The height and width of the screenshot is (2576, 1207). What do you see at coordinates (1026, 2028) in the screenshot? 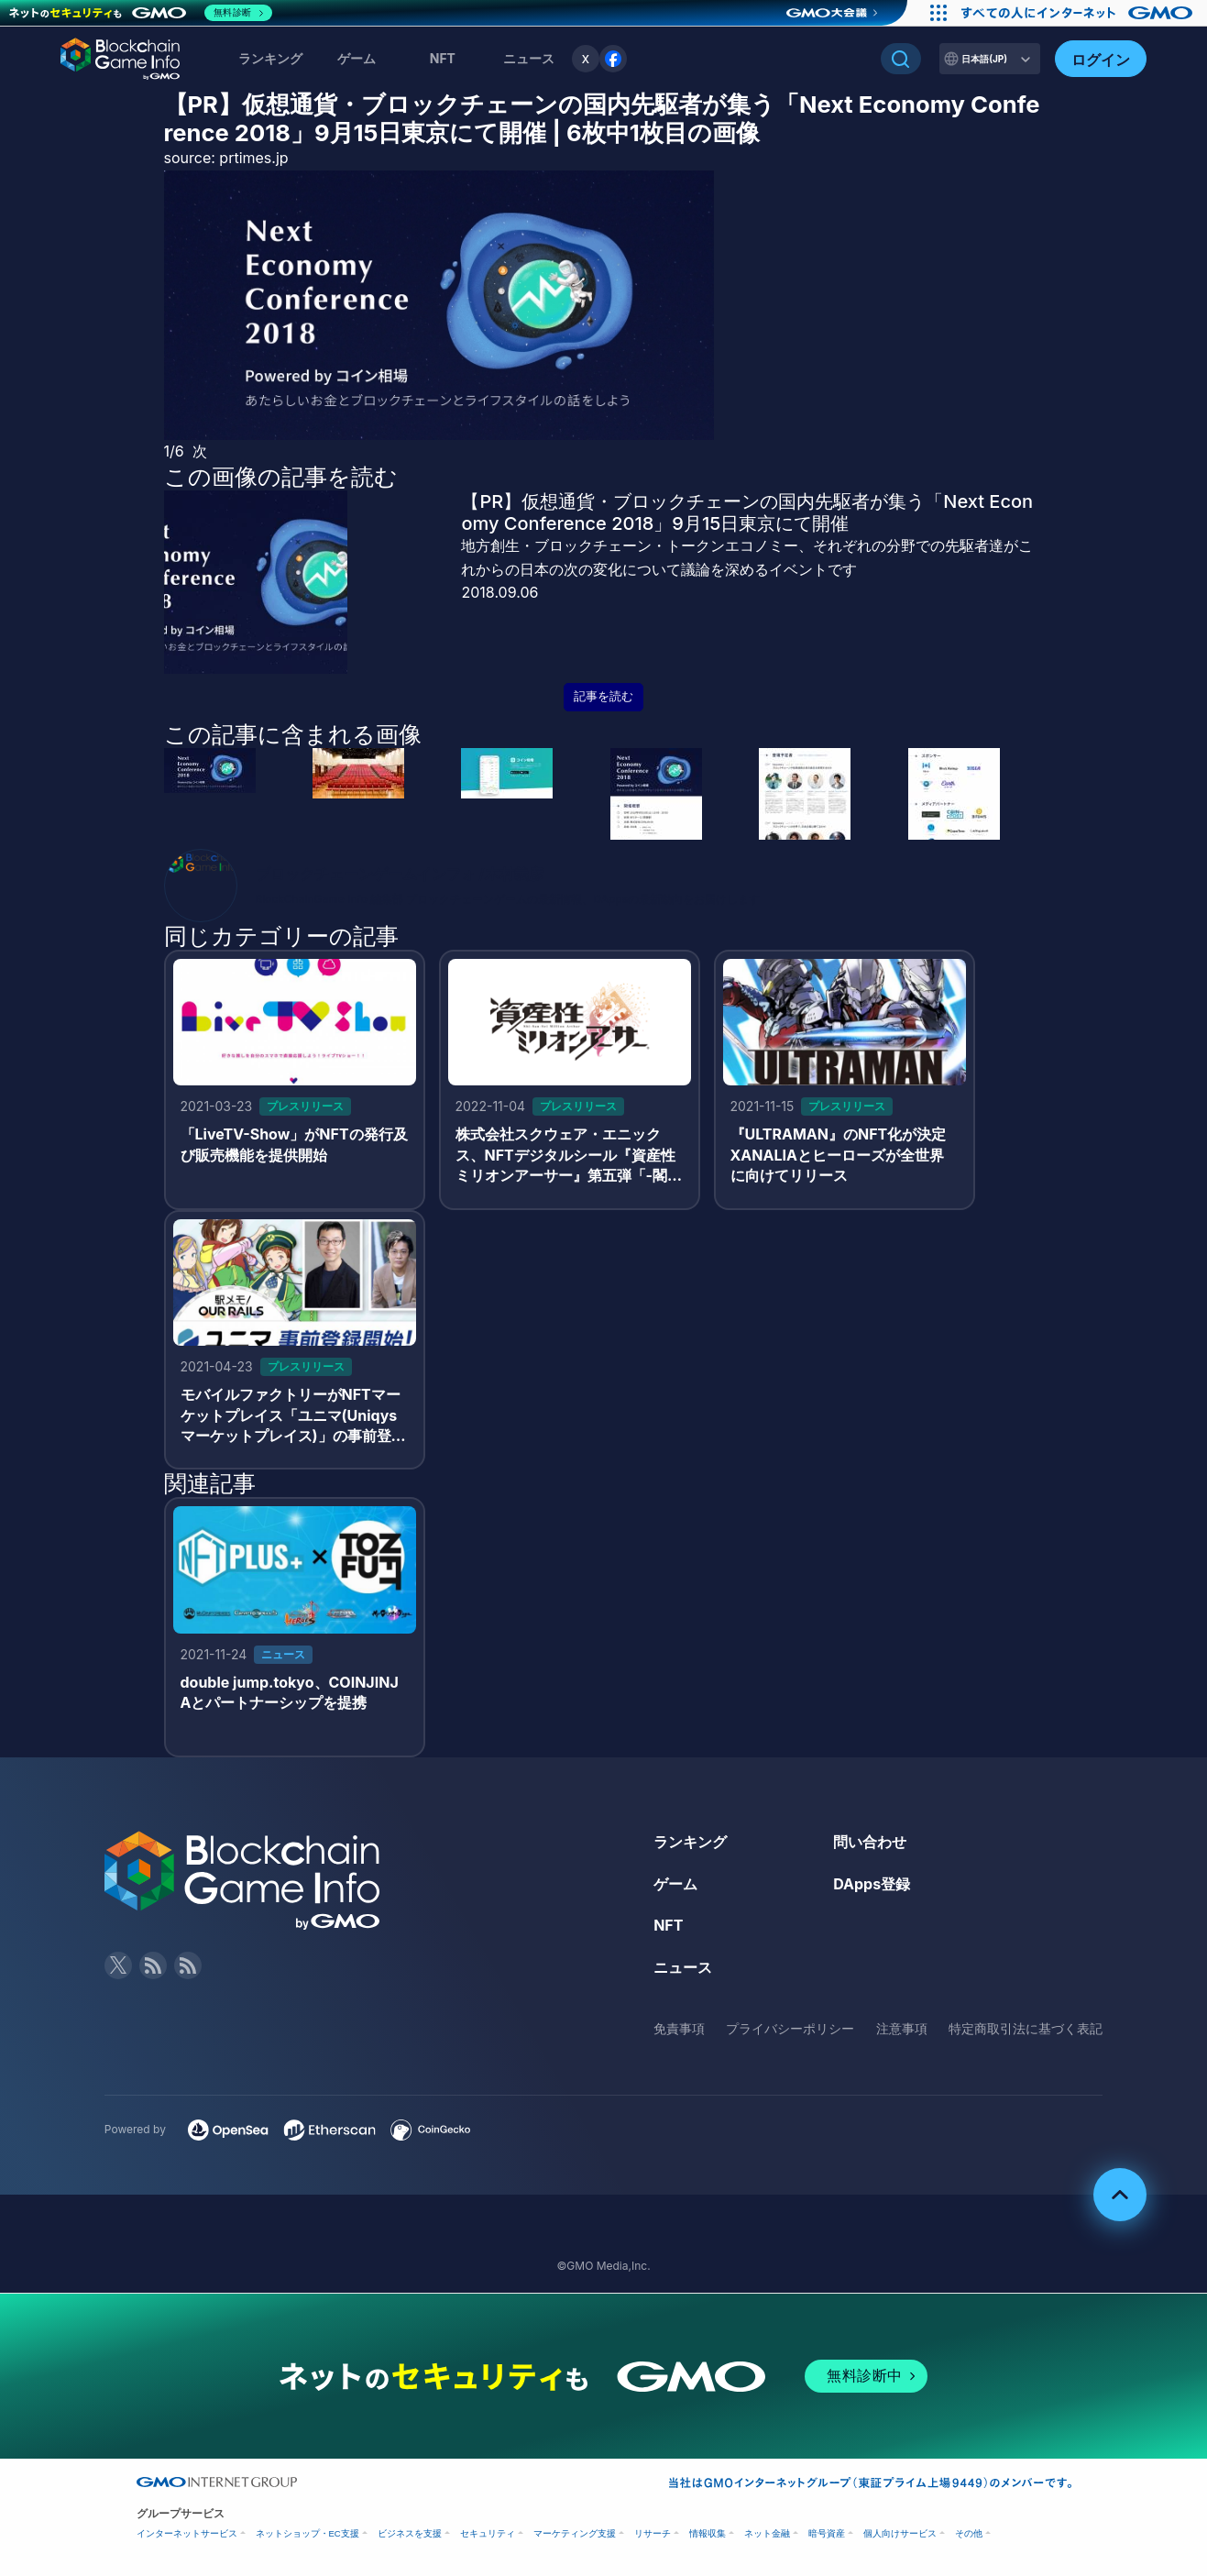
I see `特定商取引法に基づく表記` at bounding box center [1026, 2028].